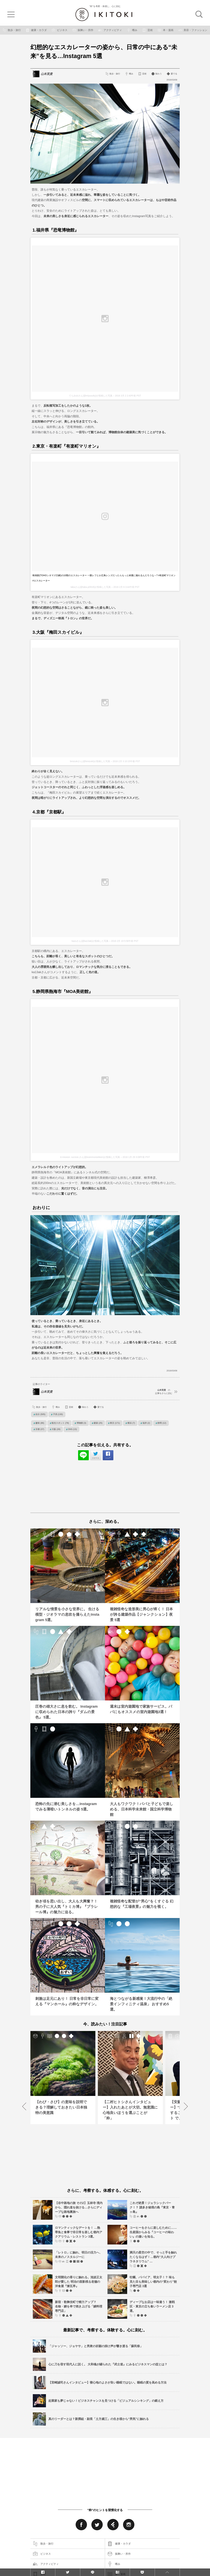 The image size is (210, 2576). Describe the element at coordinates (71, 1429) in the screenshot. I see `SNS (13)` at that location.